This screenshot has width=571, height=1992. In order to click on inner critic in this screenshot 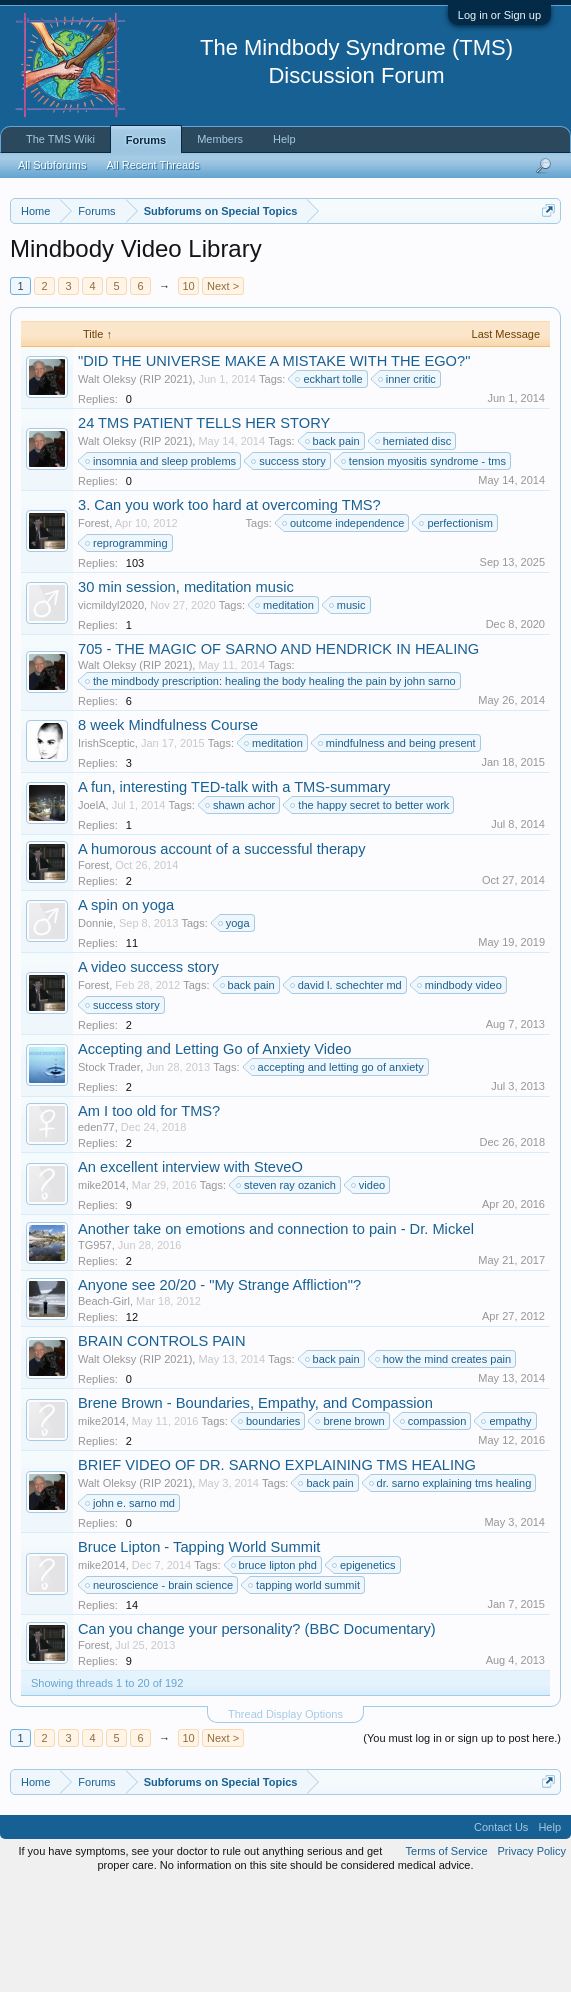, I will do `click(408, 483)`.